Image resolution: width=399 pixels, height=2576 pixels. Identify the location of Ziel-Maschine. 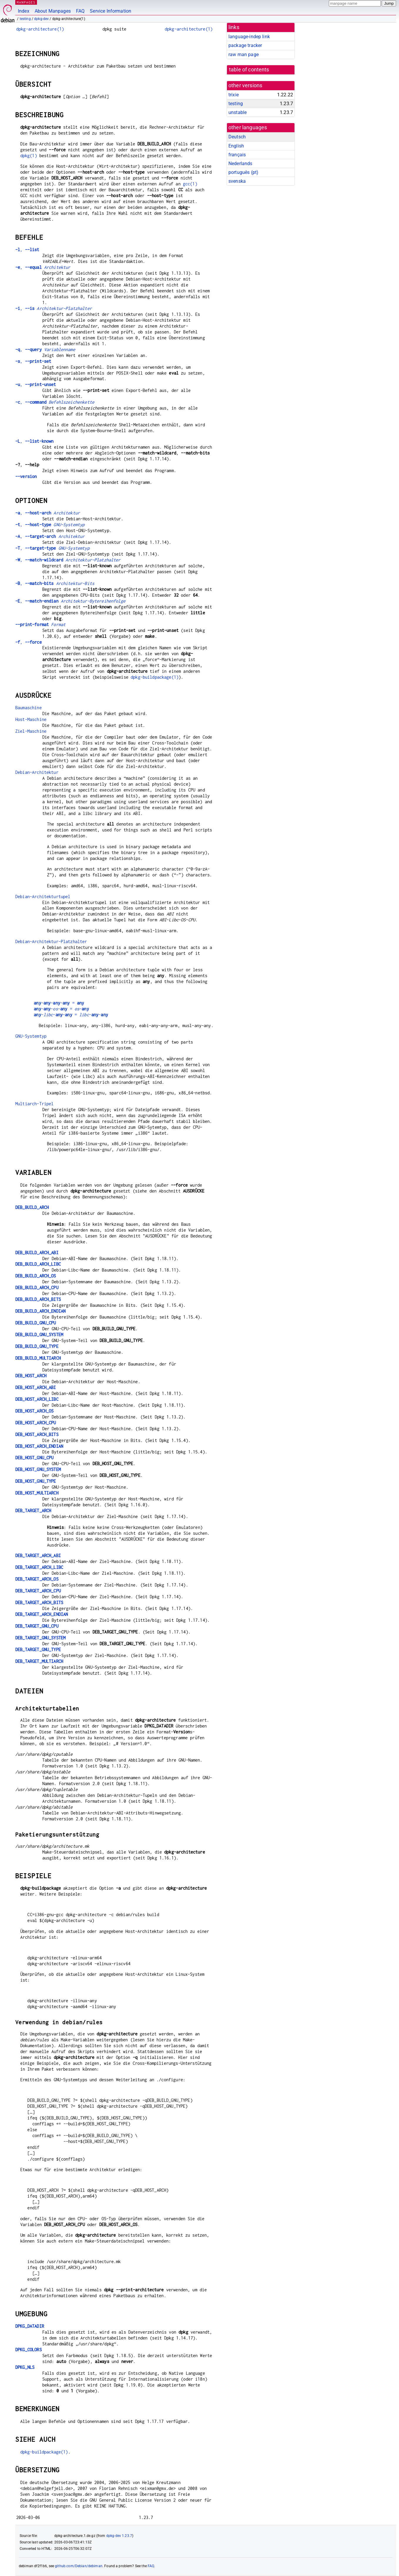
(30, 731).